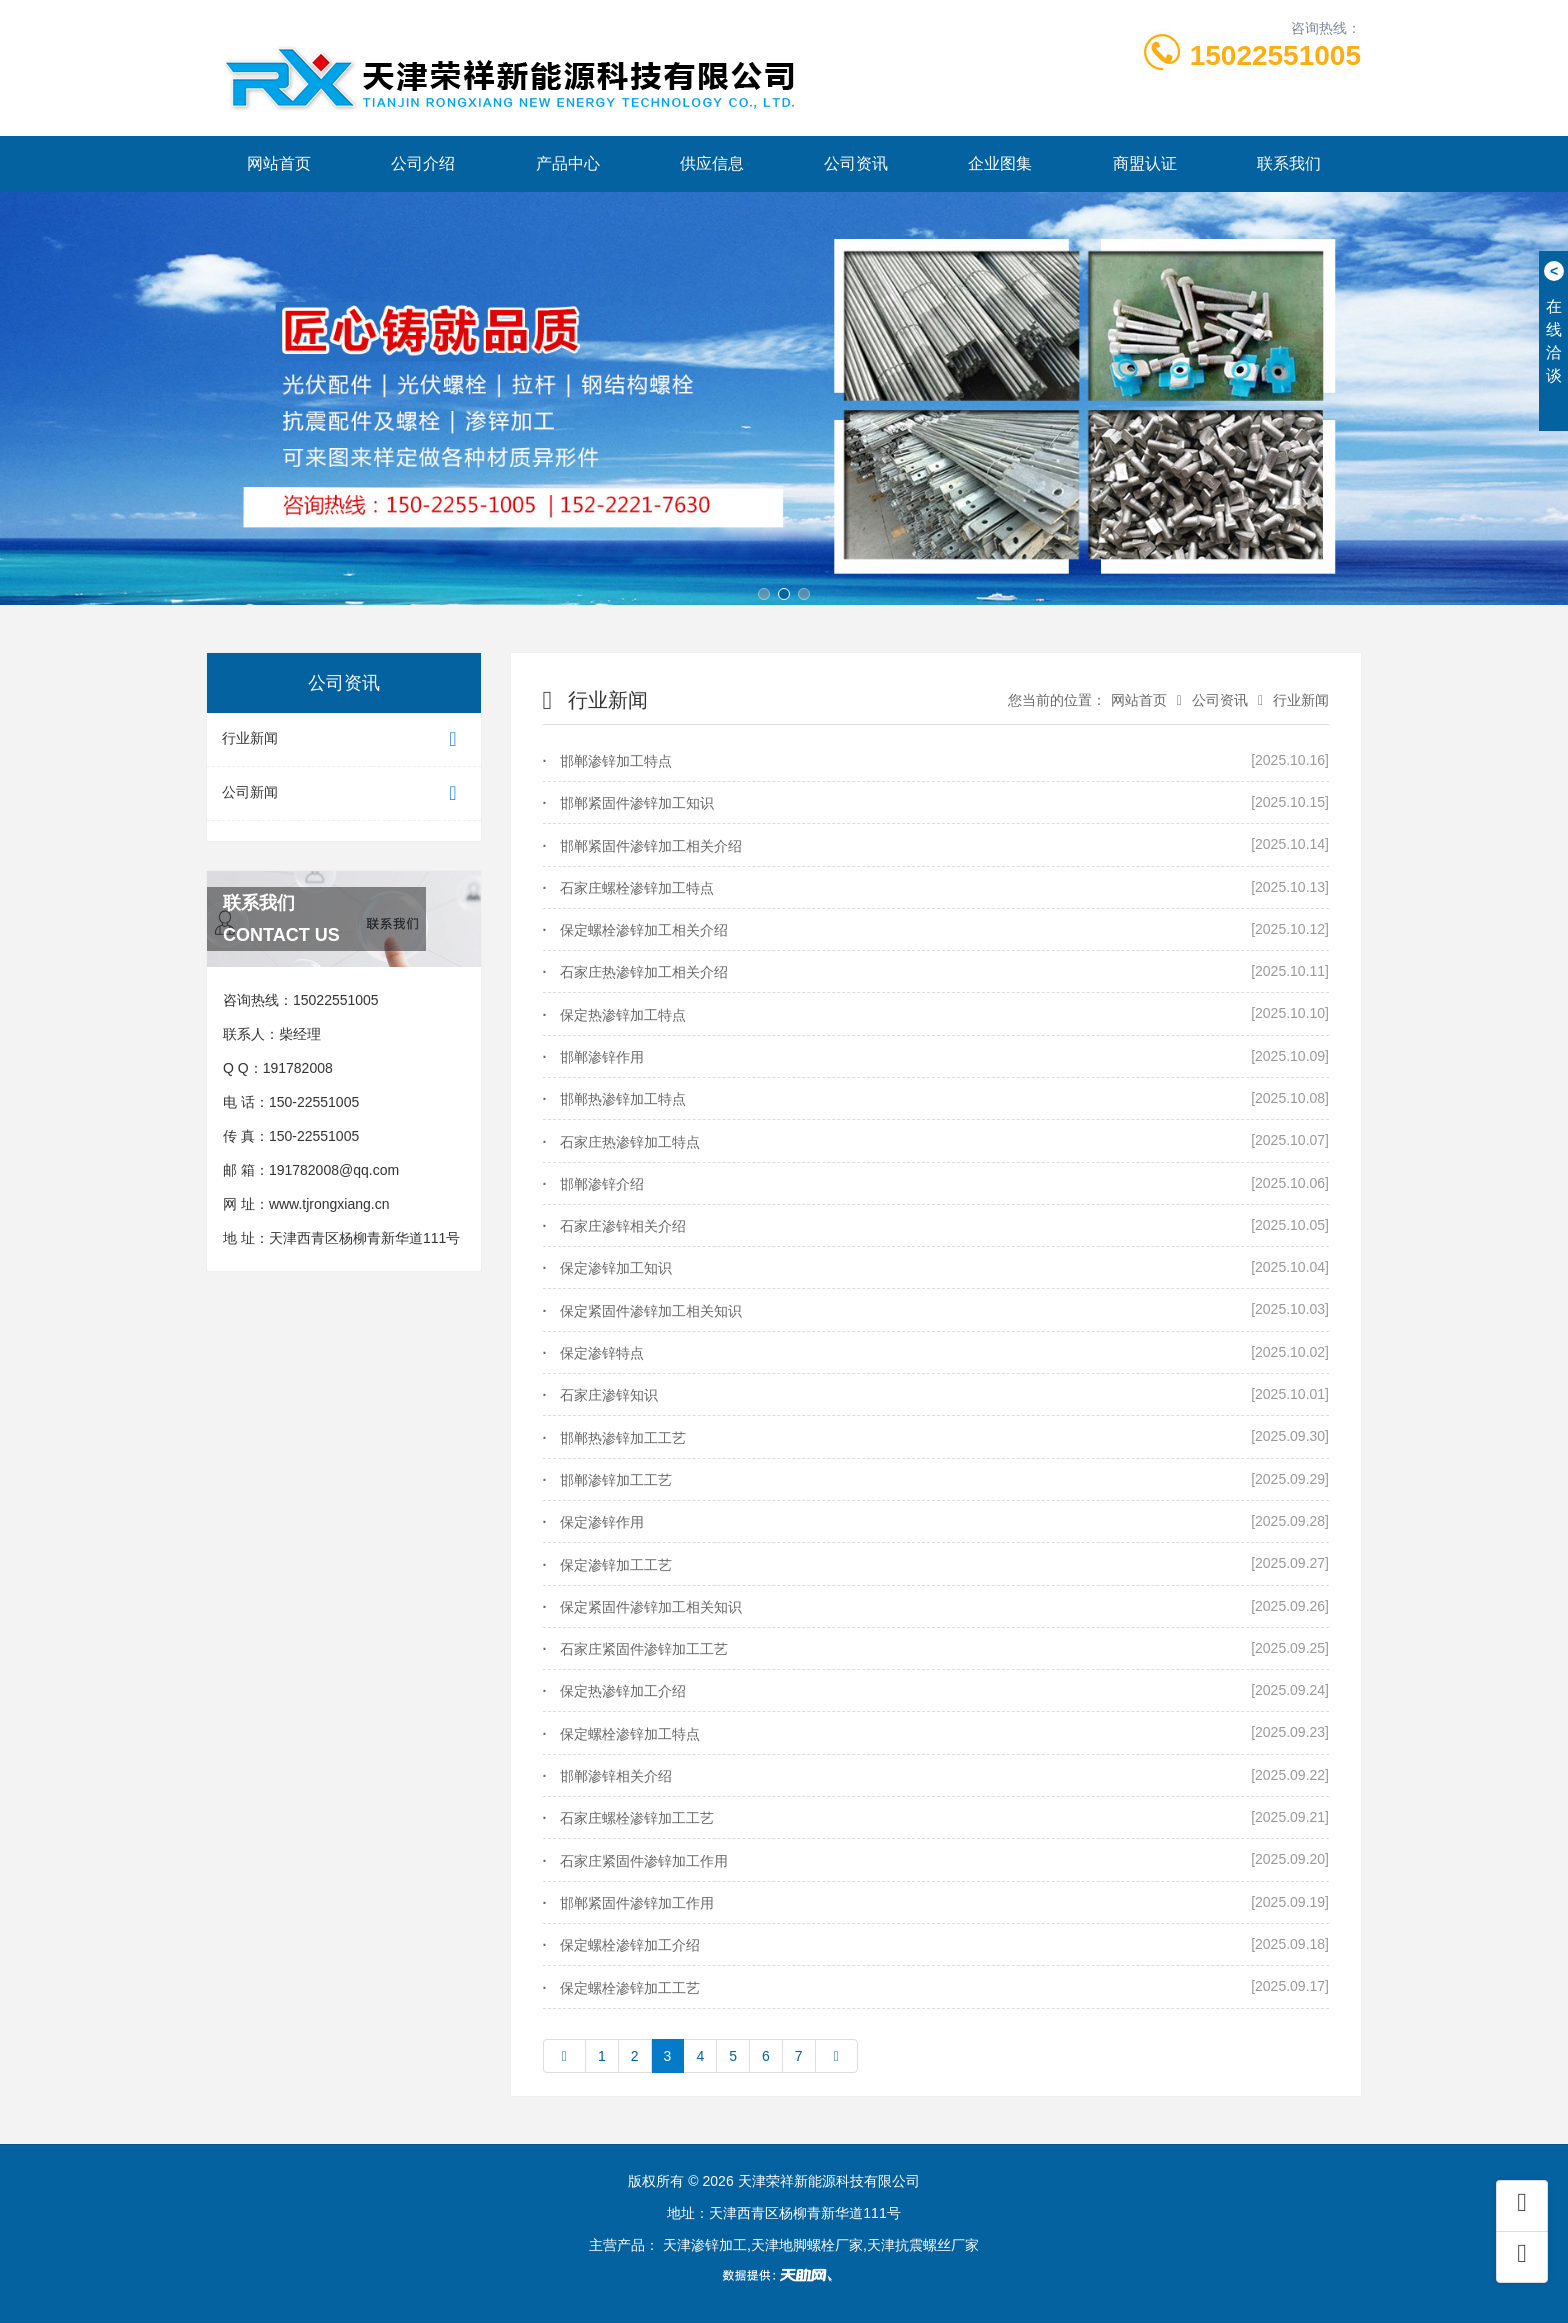 The width and height of the screenshot is (1568, 2323). Describe the element at coordinates (1289, 163) in the screenshot. I see `联系我们` at that location.